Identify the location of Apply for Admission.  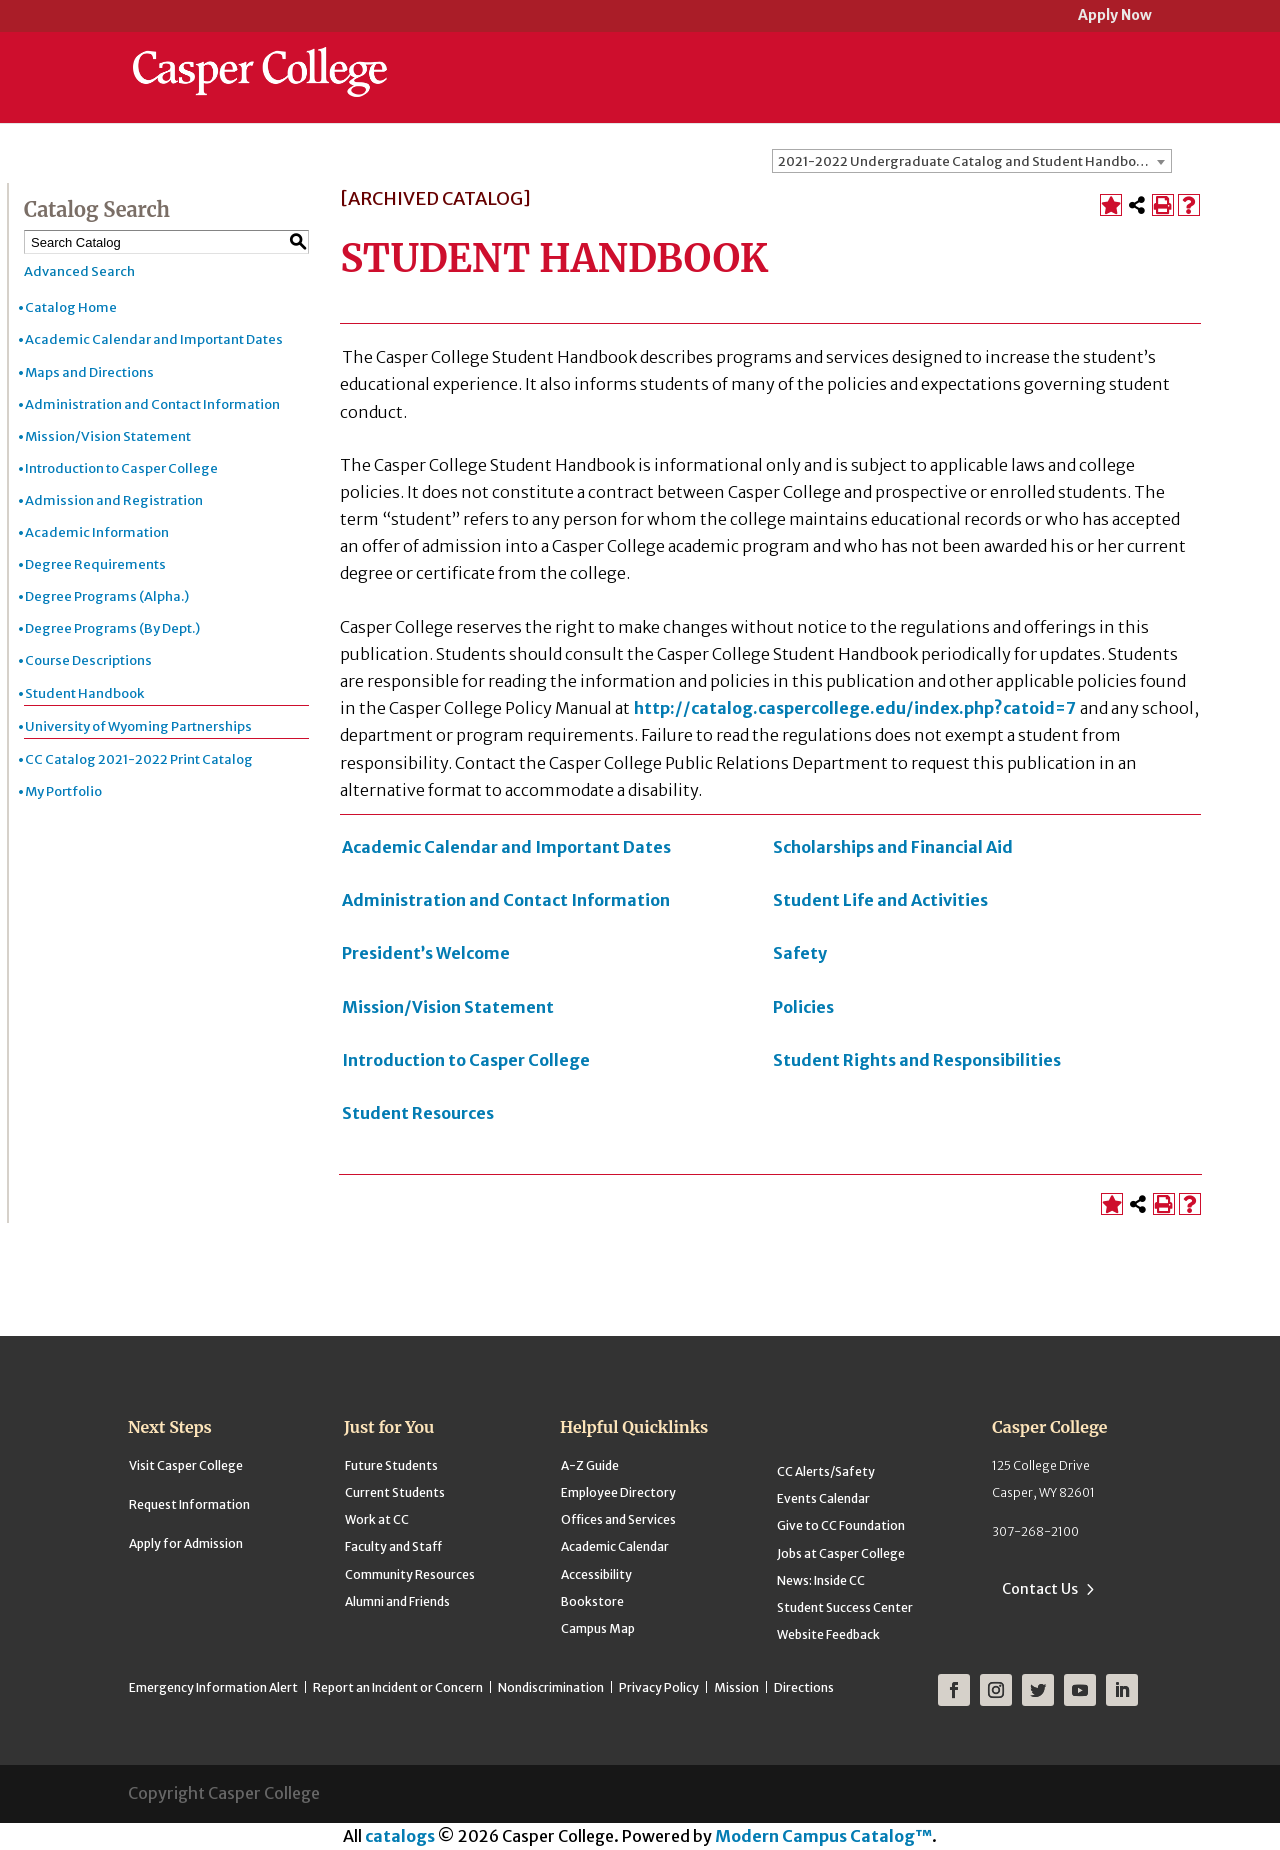
(186, 1543).